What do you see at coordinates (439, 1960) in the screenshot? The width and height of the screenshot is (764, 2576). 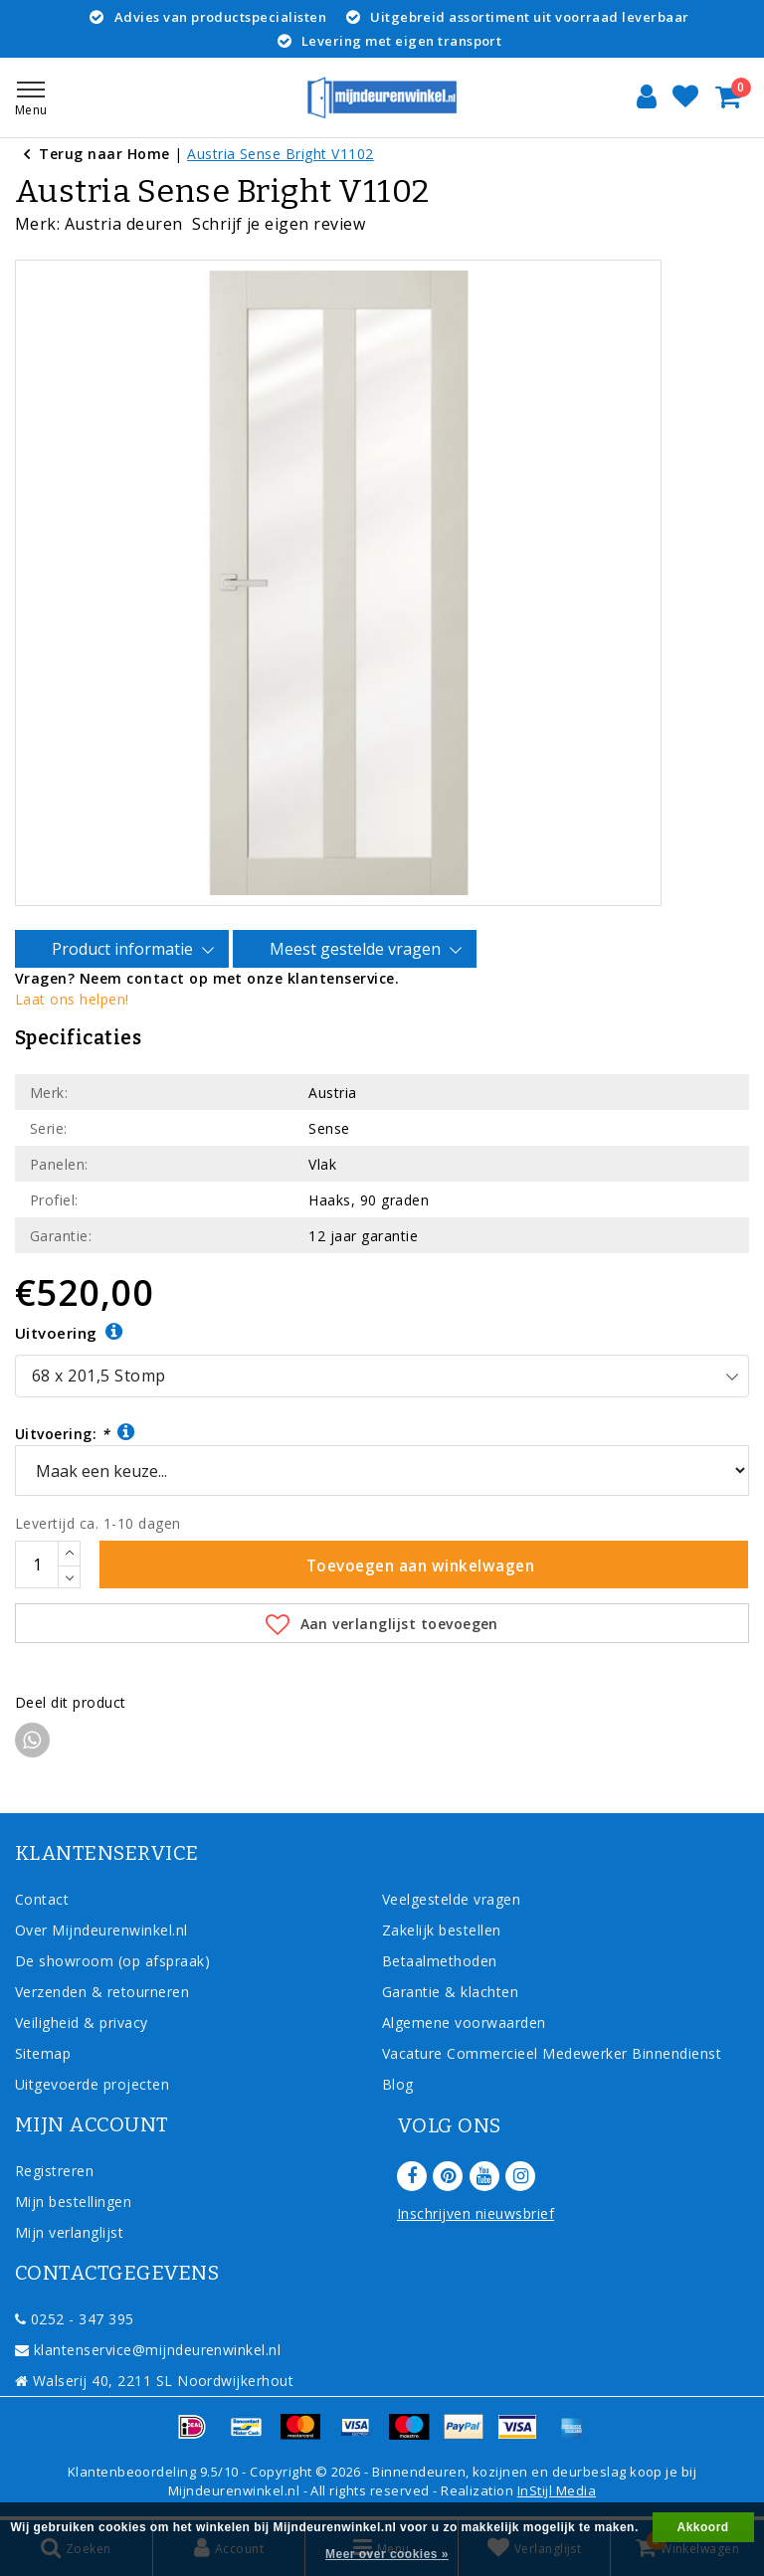 I see `Betaalmethoden` at bounding box center [439, 1960].